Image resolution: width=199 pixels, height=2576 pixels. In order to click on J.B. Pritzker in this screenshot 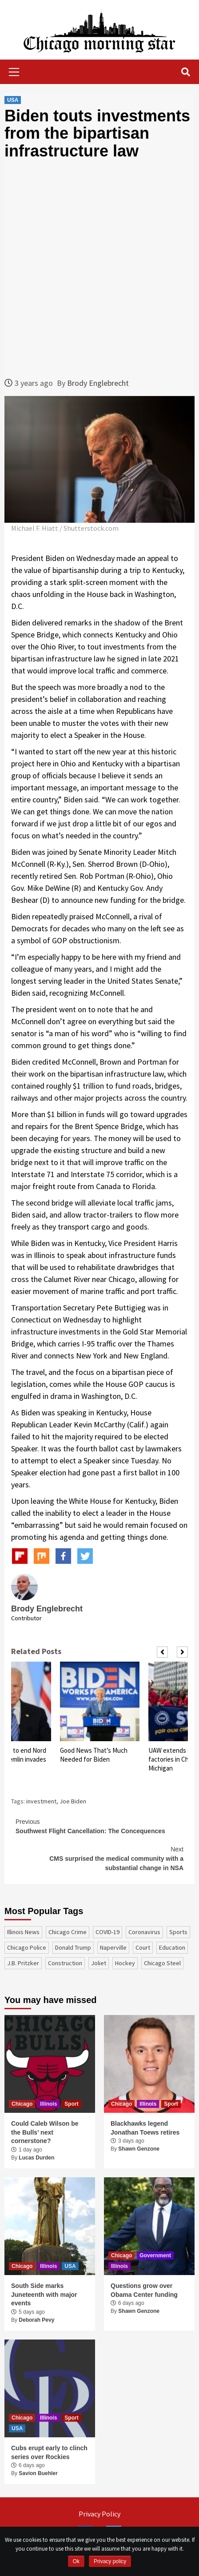, I will do `click(23, 1963)`.